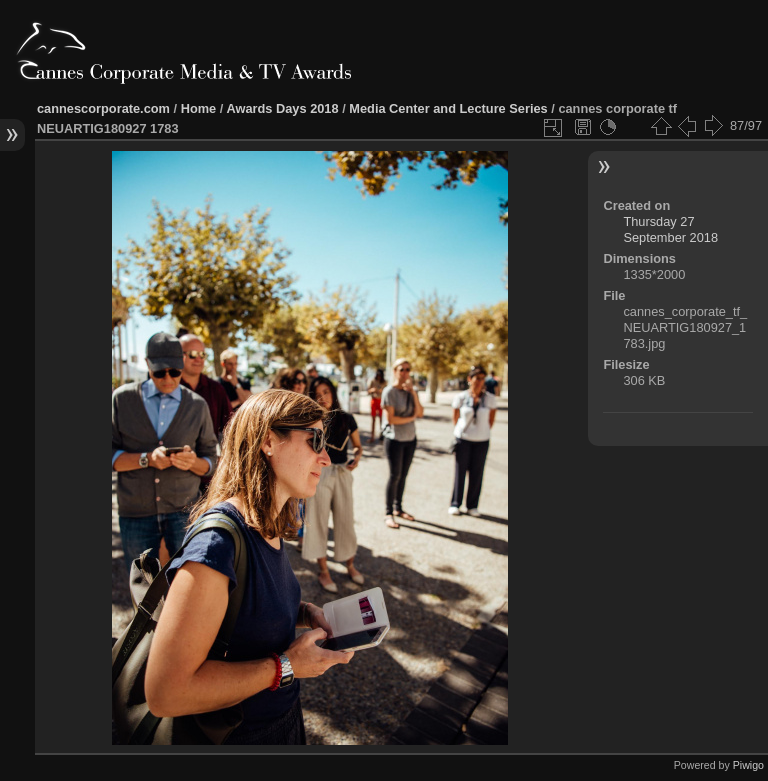 The width and height of the screenshot is (768, 781). Describe the element at coordinates (448, 108) in the screenshot. I see `Media Center and Lecture Series` at that location.